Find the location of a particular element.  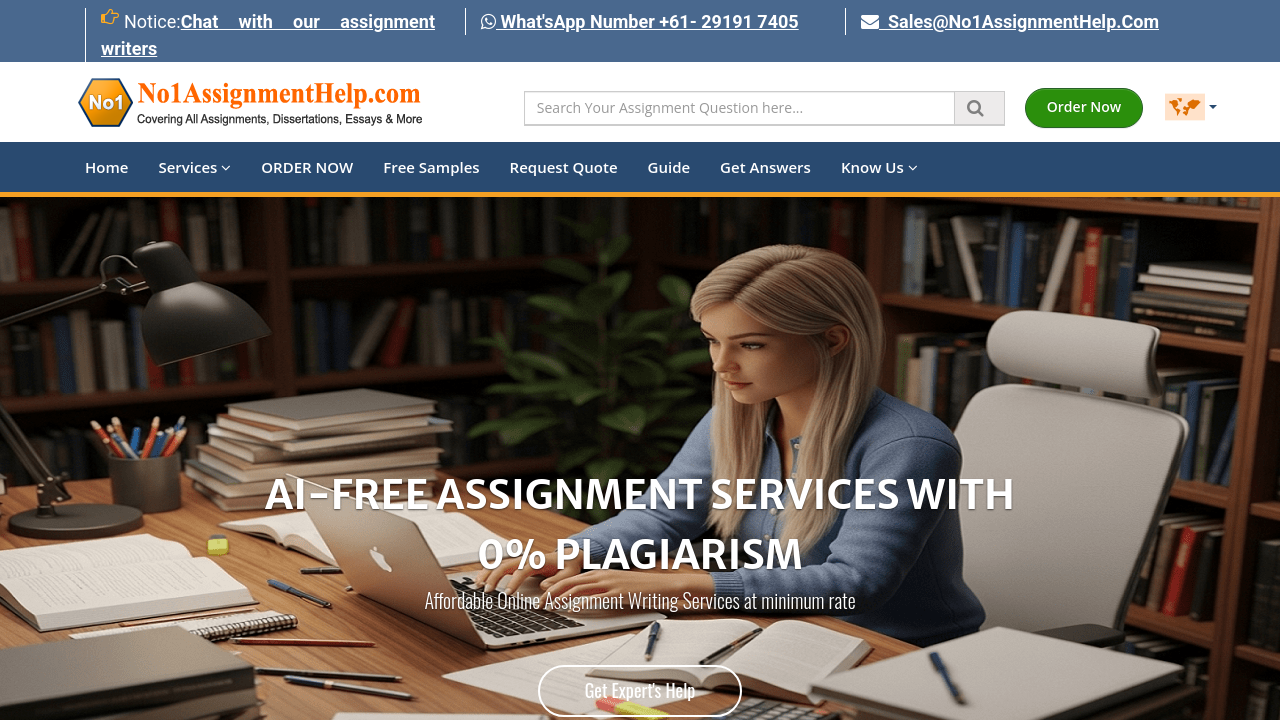

Free Samples is located at coordinates (431, 167).